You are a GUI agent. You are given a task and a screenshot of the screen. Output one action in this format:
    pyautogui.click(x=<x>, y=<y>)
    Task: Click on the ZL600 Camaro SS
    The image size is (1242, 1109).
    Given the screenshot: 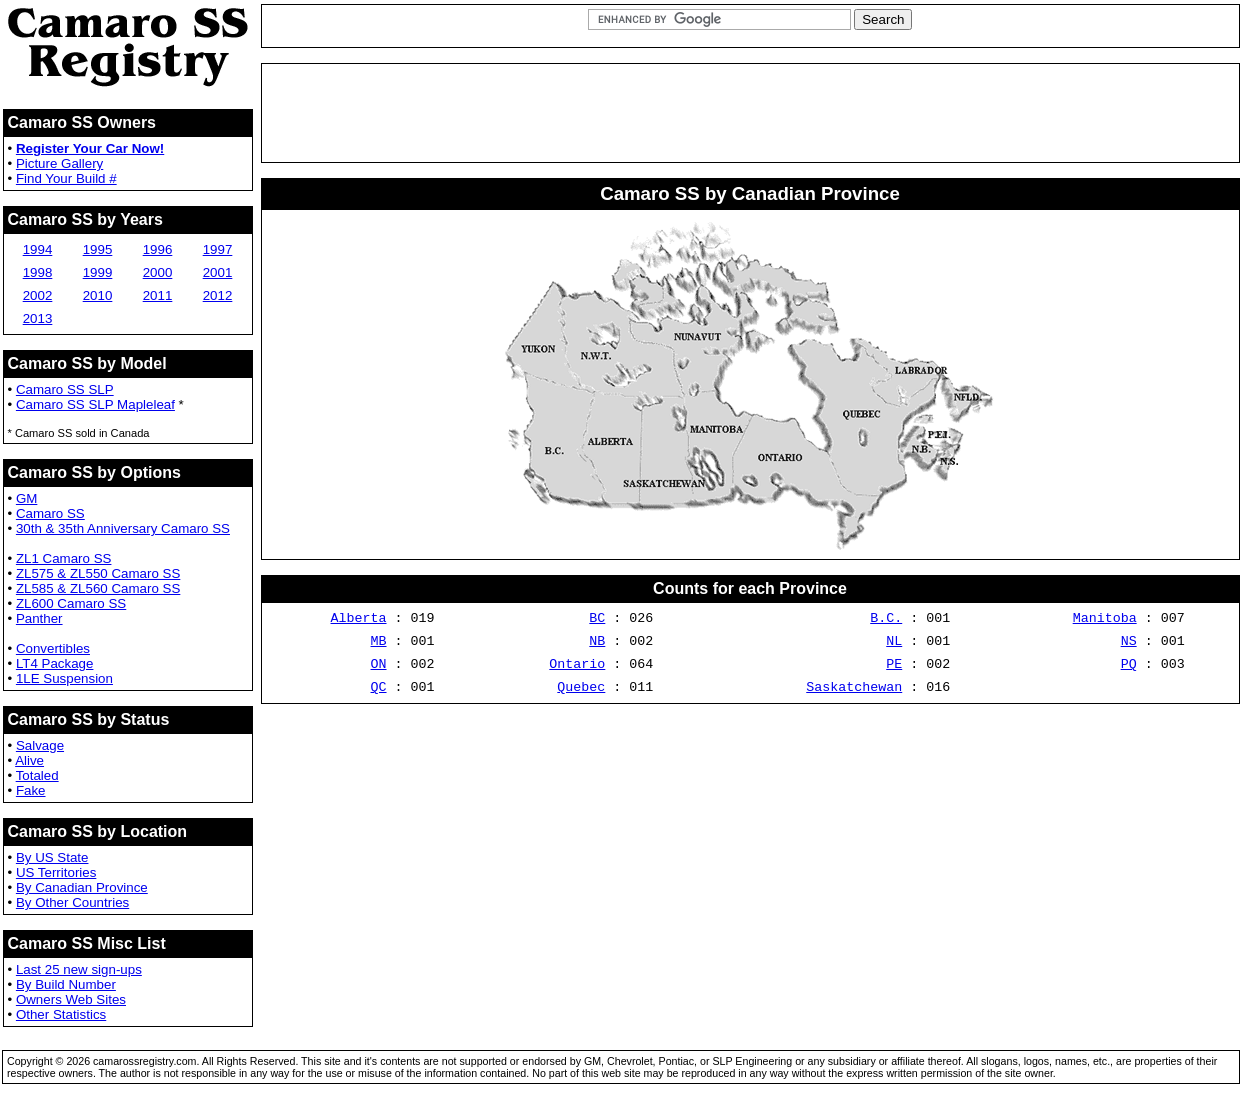 What is the action you would take?
    pyautogui.click(x=71, y=603)
    